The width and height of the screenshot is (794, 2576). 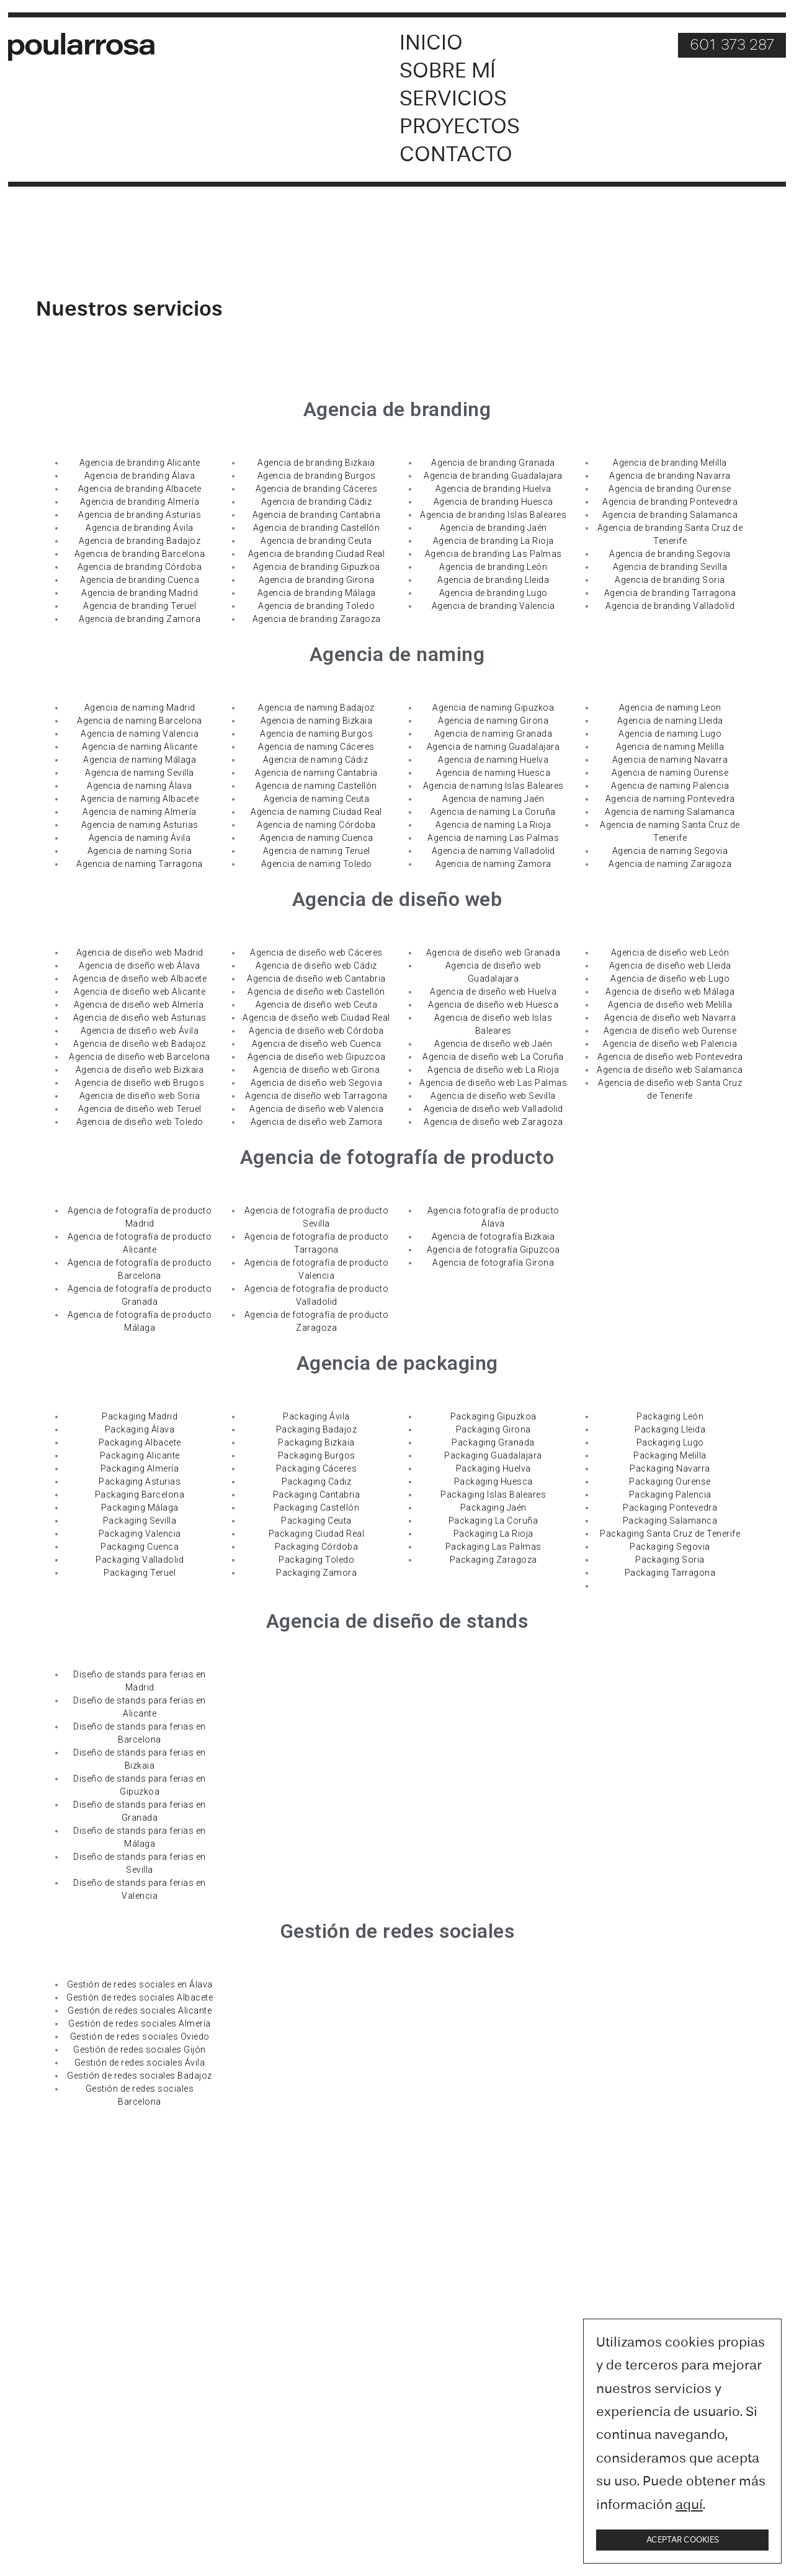 What do you see at coordinates (450, 1363) in the screenshot?
I see `packaging` at bounding box center [450, 1363].